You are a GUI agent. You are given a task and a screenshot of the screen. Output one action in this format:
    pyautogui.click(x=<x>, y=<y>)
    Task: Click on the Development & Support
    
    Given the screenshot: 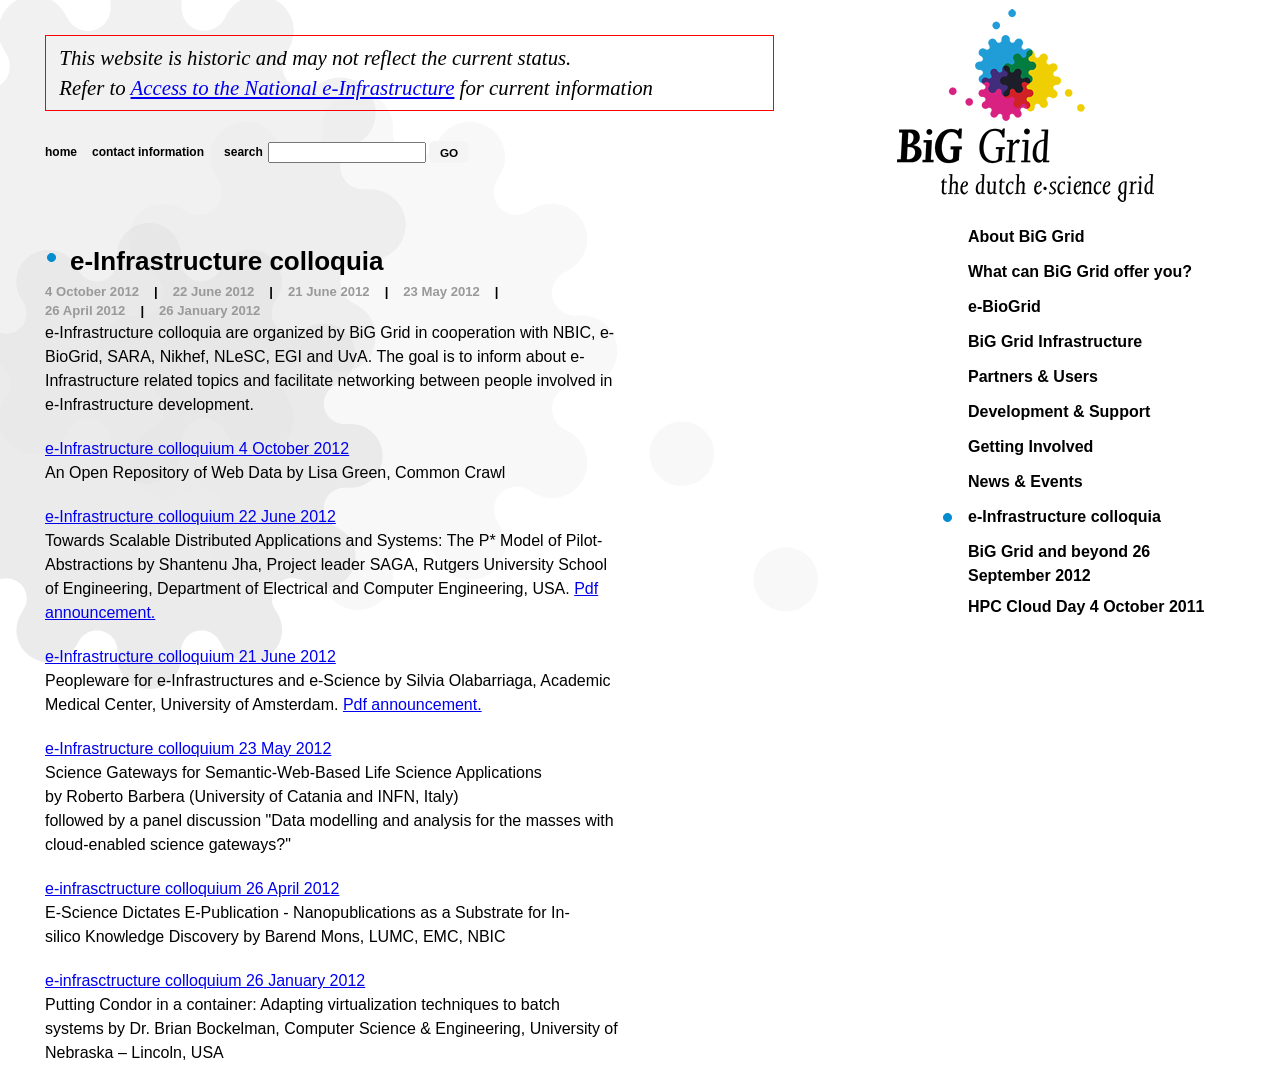 What is the action you would take?
    pyautogui.click(x=1059, y=411)
    